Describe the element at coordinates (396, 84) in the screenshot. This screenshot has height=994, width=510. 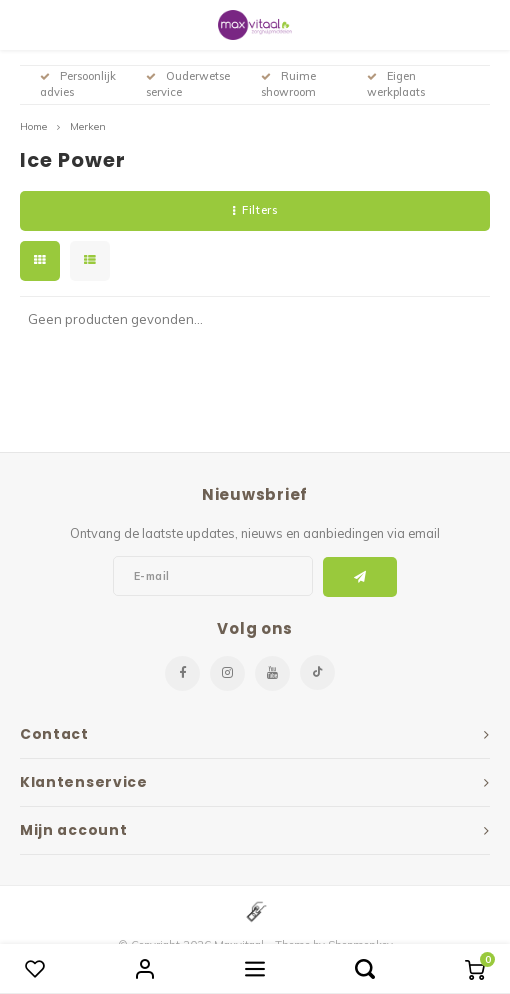
I see `Eigen werkplaats` at that location.